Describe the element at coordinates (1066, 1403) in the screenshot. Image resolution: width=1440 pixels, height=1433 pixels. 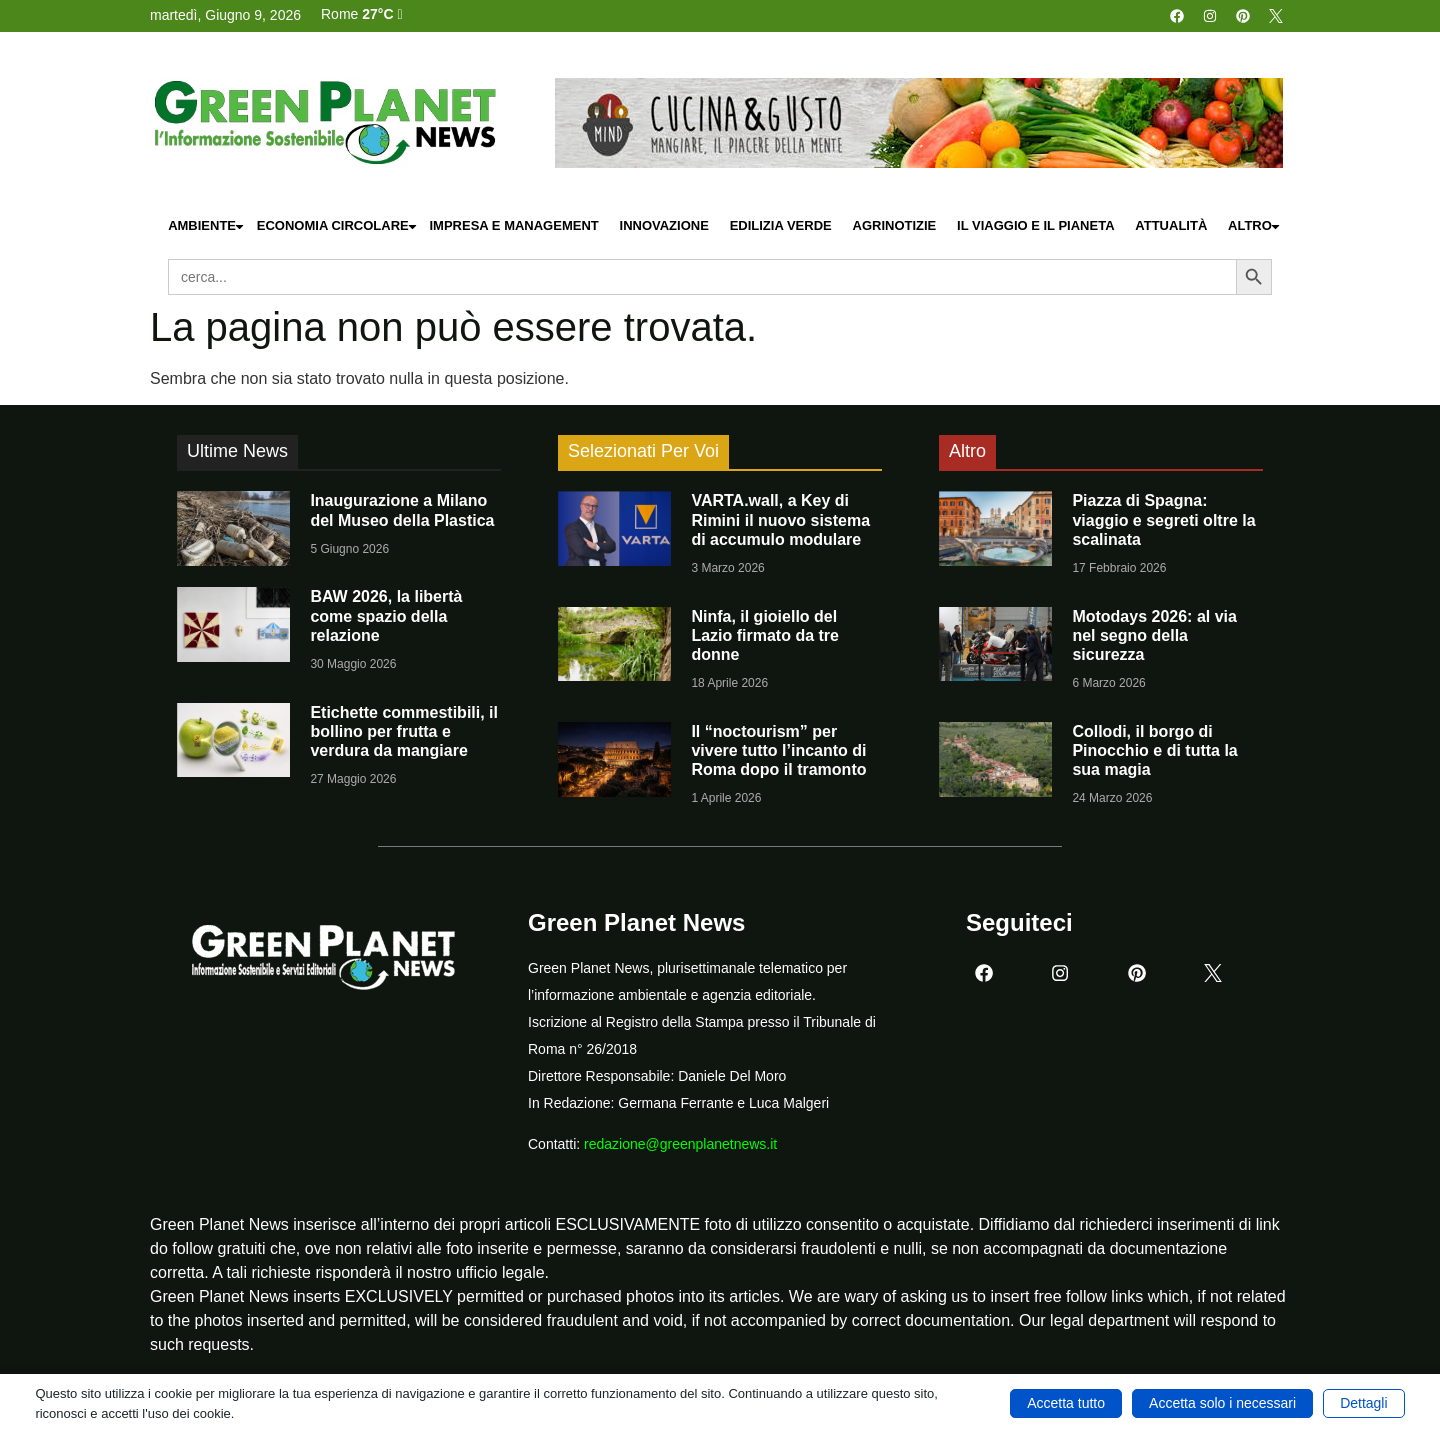
I see `Accetta tutto [button]` at that location.